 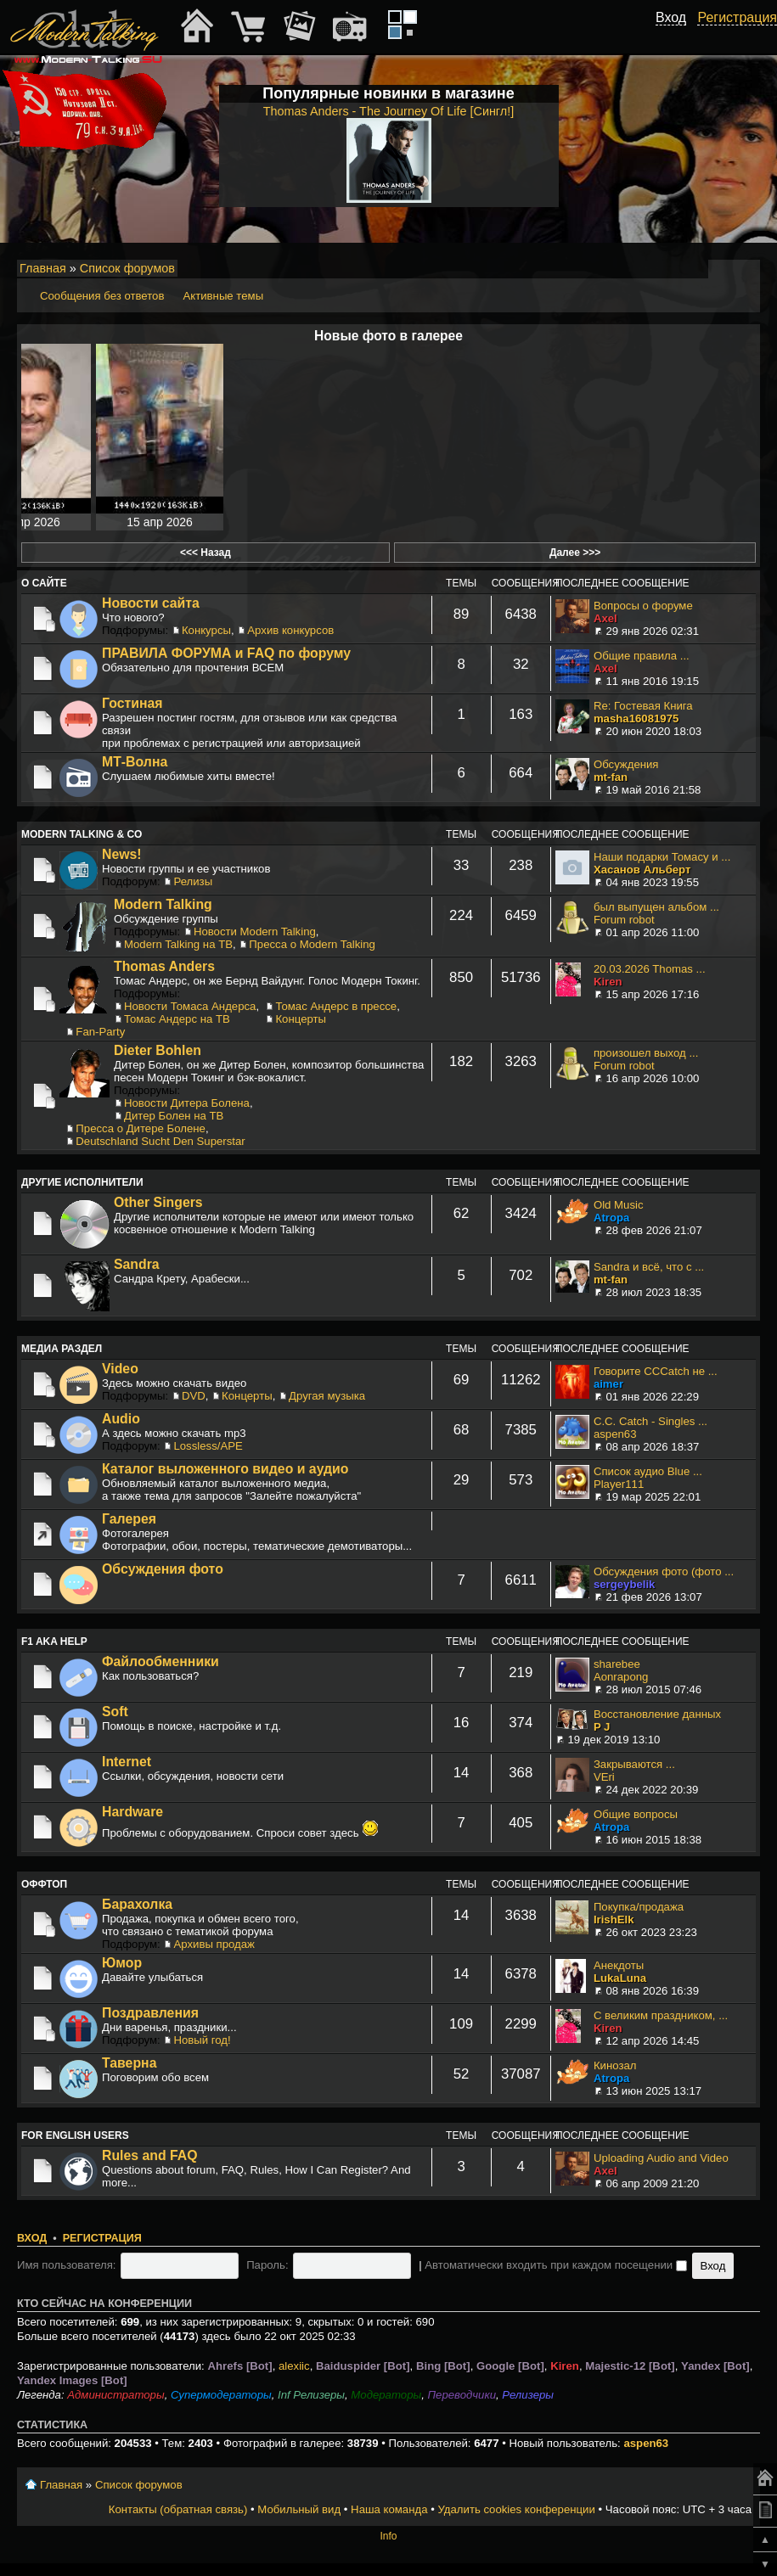 I want to click on Deutschland Sucht Den Superstar, so click(x=160, y=1141).